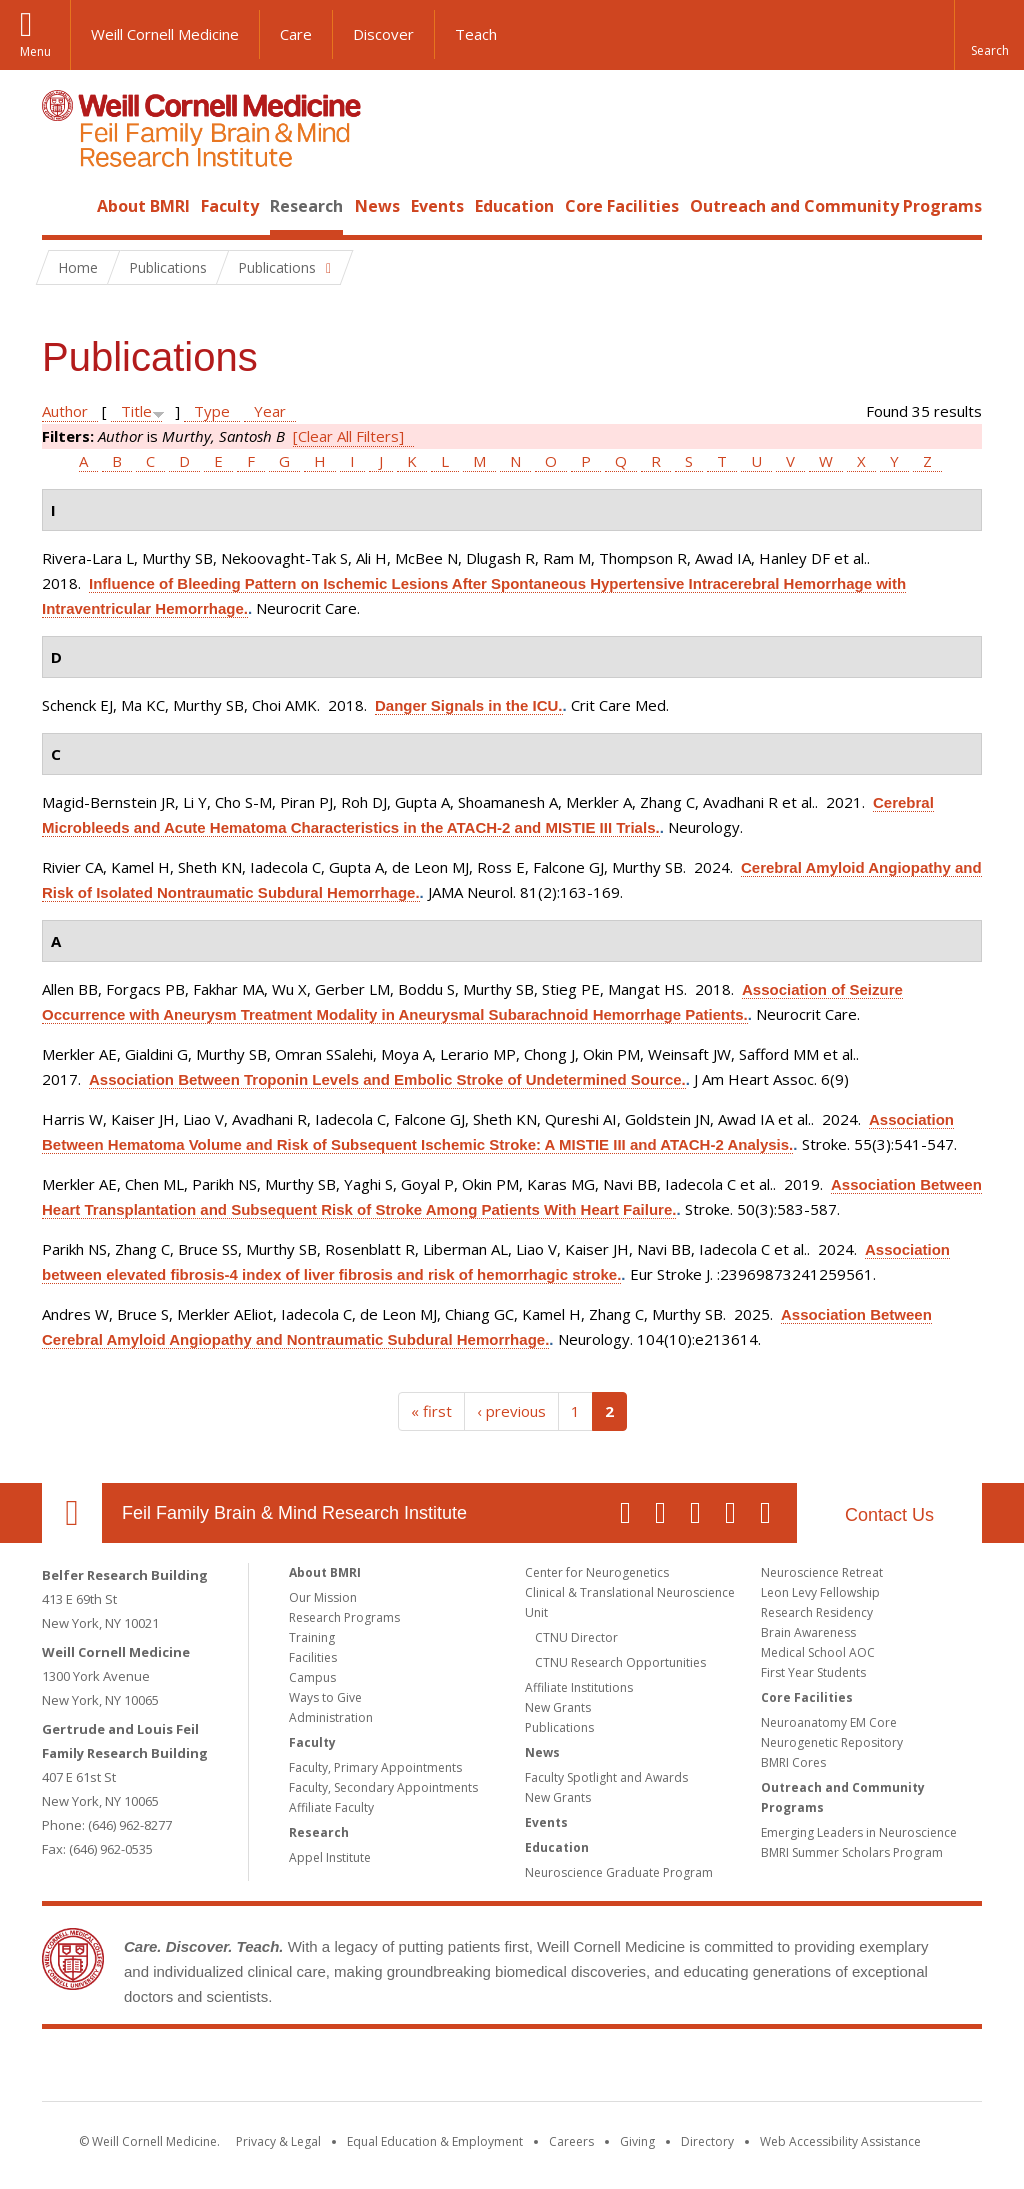 Image resolution: width=1024 pixels, height=2189 pixels. What do you see at coordinates (165, 34) in the screenshot?
I see `Weill Cornell Medicine` at bounding box center [165, 34].